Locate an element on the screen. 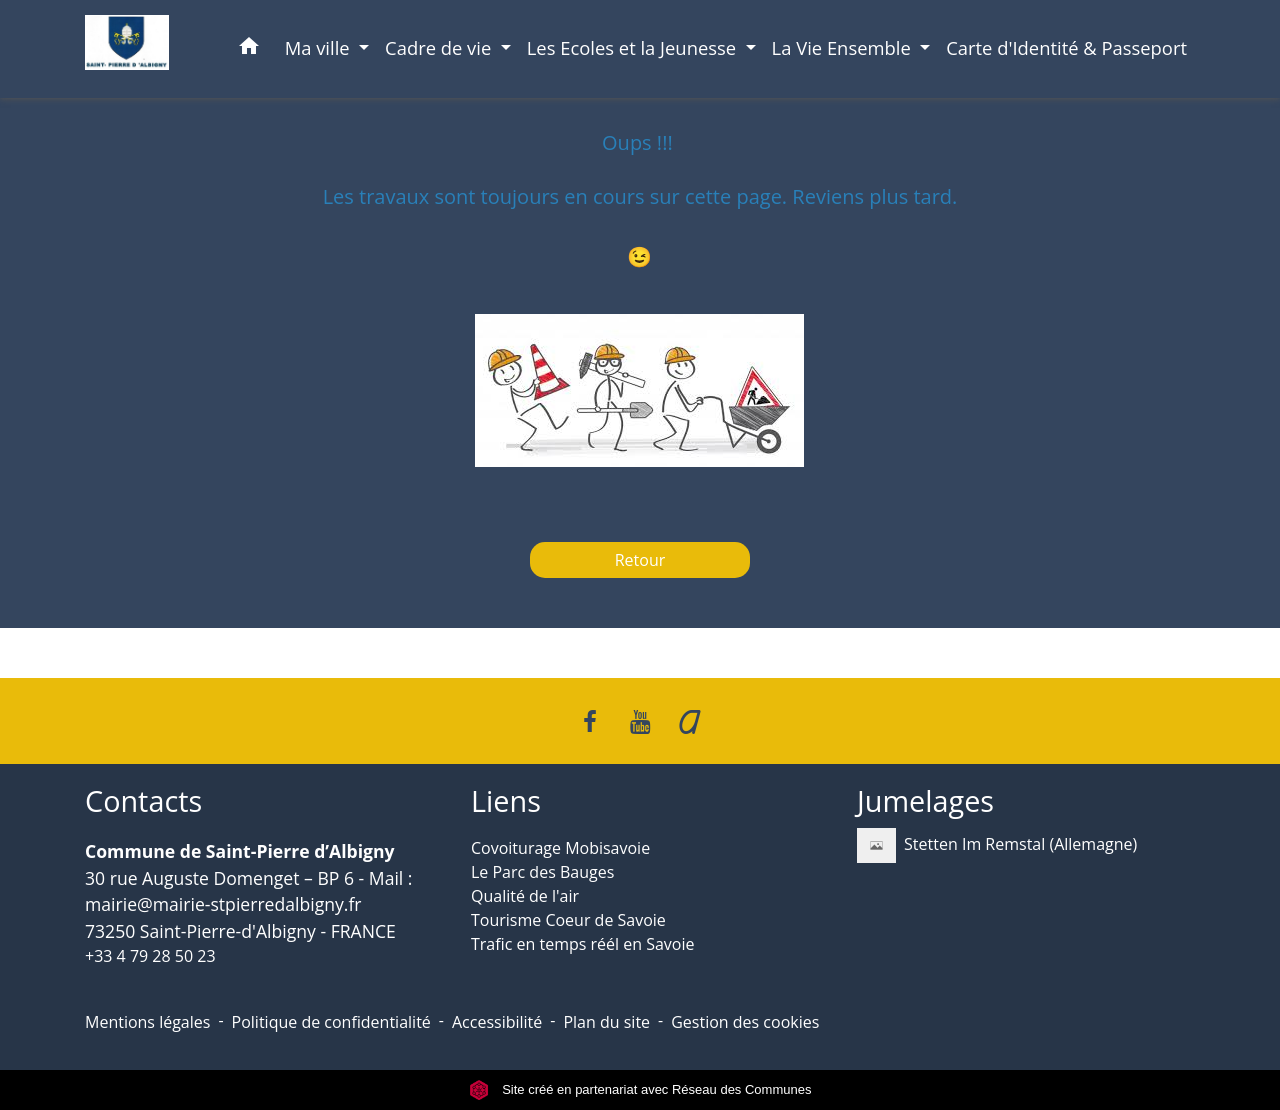 This screenshot has height=1110, width=1280. Liens is located at coordinates (506, 801).